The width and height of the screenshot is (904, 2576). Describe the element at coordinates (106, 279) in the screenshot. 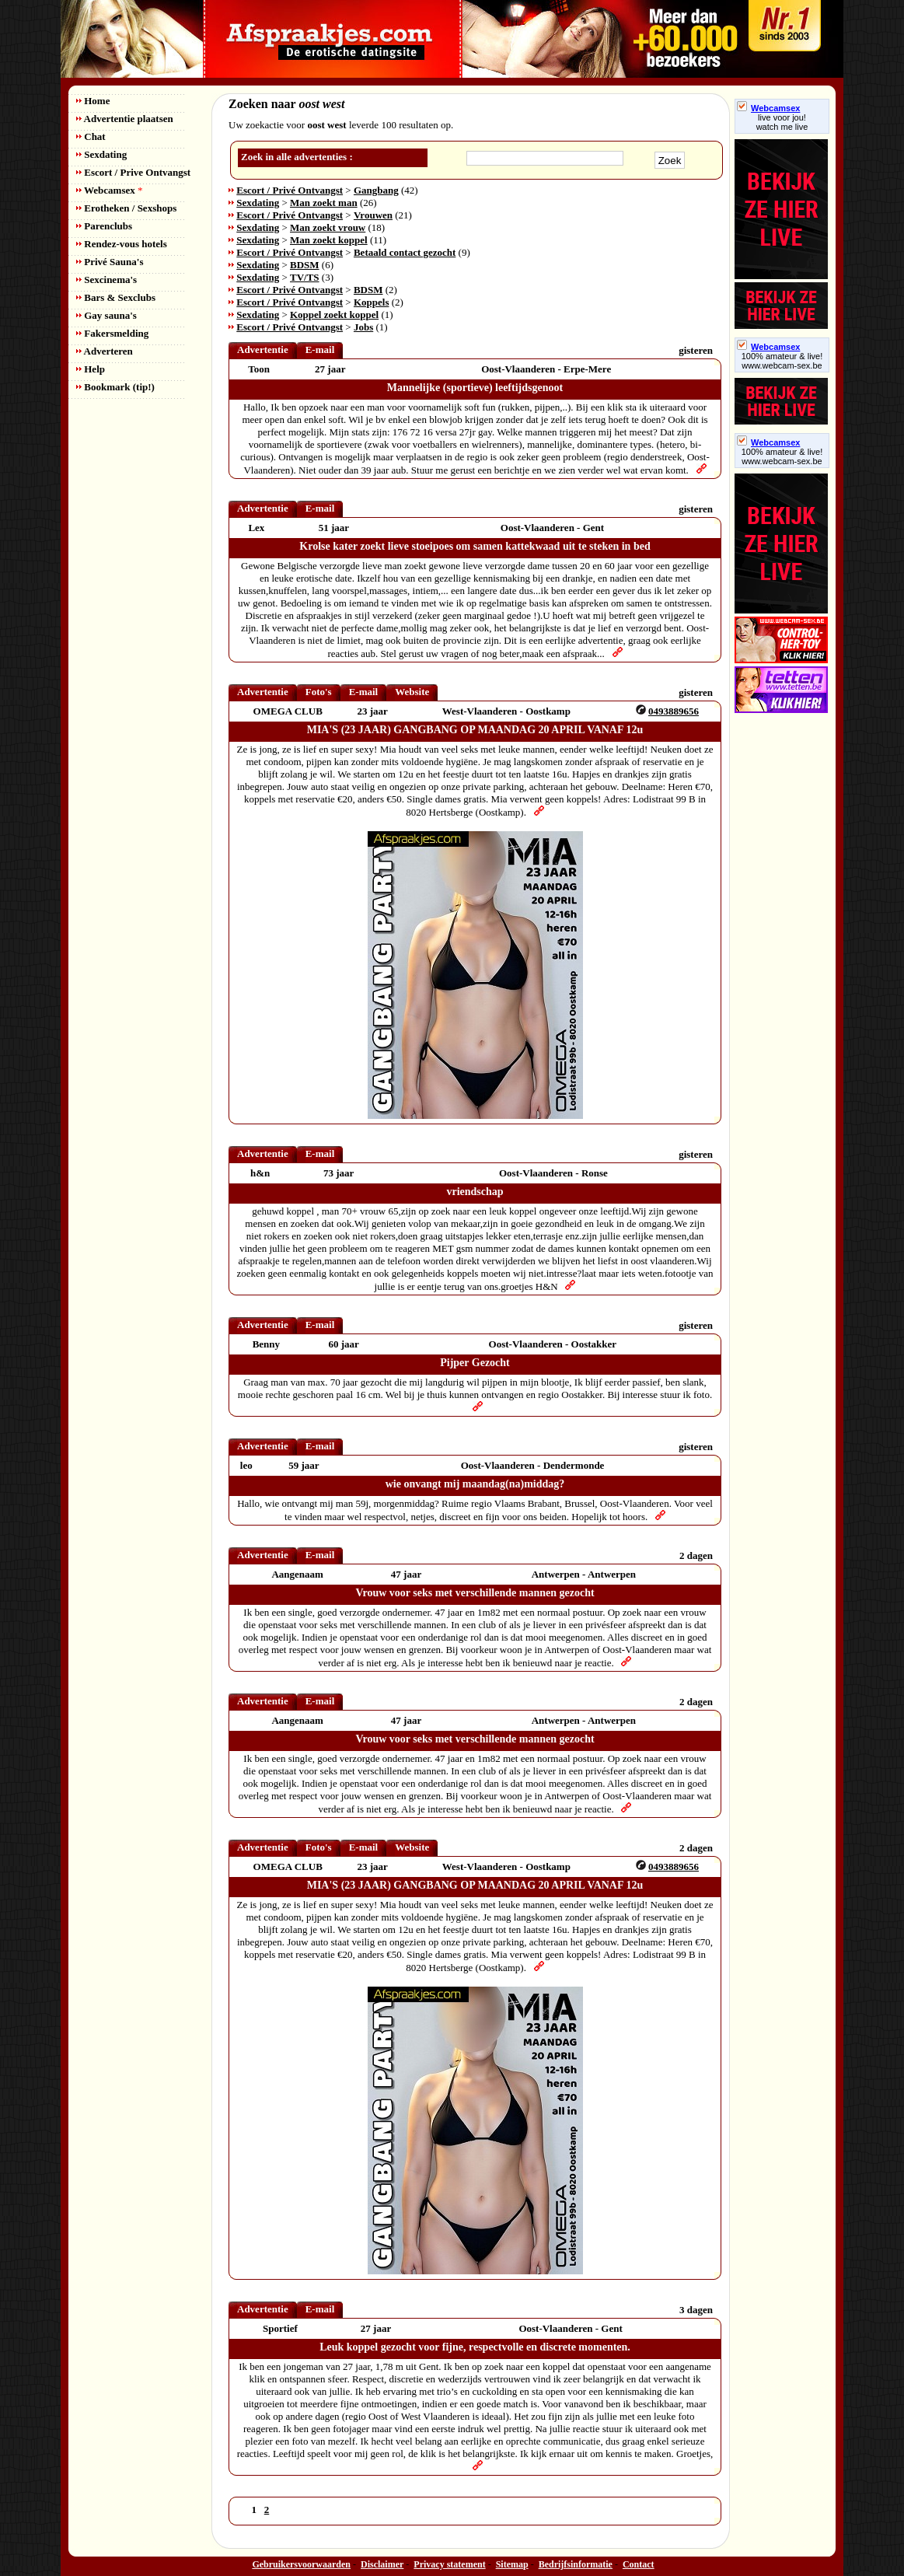

I see `Sexcinema's` at that location.